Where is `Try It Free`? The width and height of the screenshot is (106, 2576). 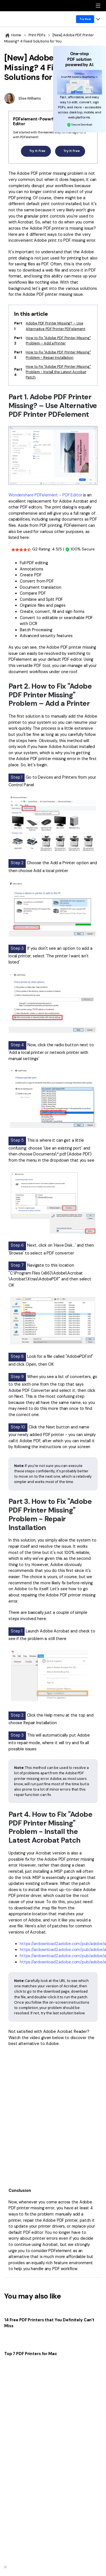
Try It Free is located at coordinates (35, 151).